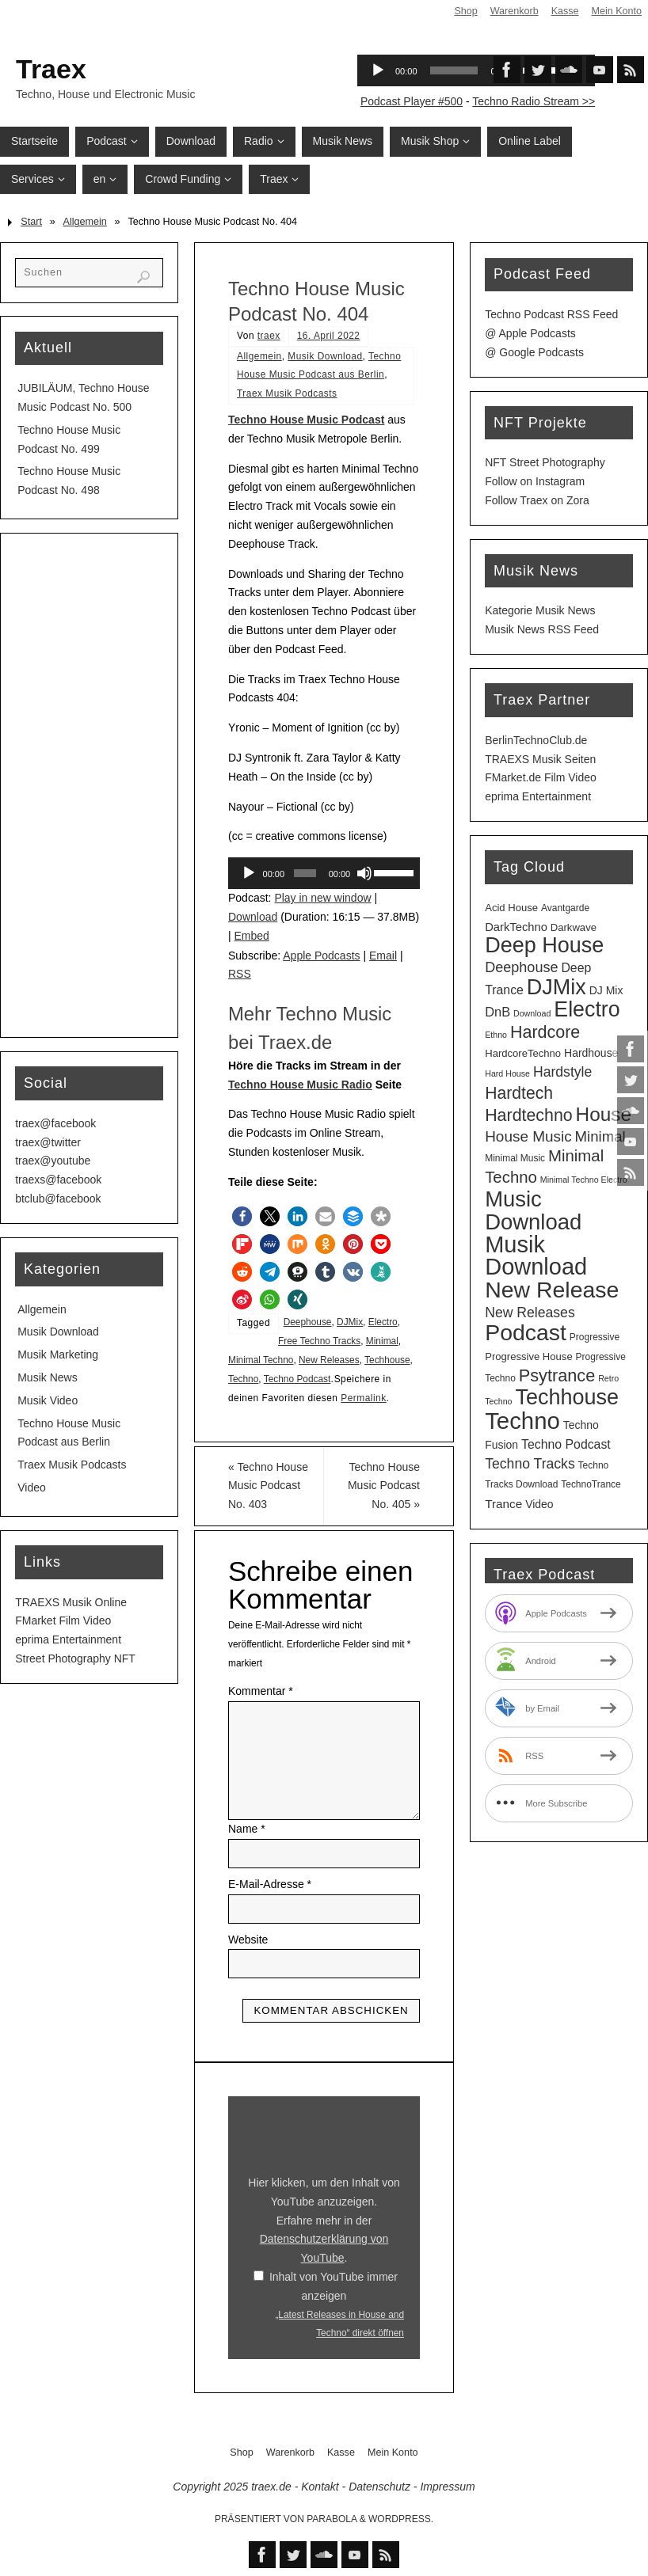 Image resolution: width=648 pixels, height=2576 pixels. Describe the element at coordinates (603, 1114) in the screenshot. I see `House [House (51 Einträge)]` at that location.